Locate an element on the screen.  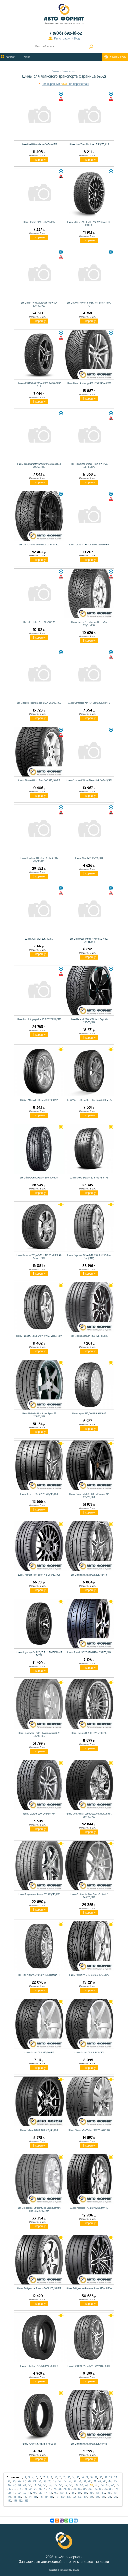
34 is located at coordinates (59, 2481).